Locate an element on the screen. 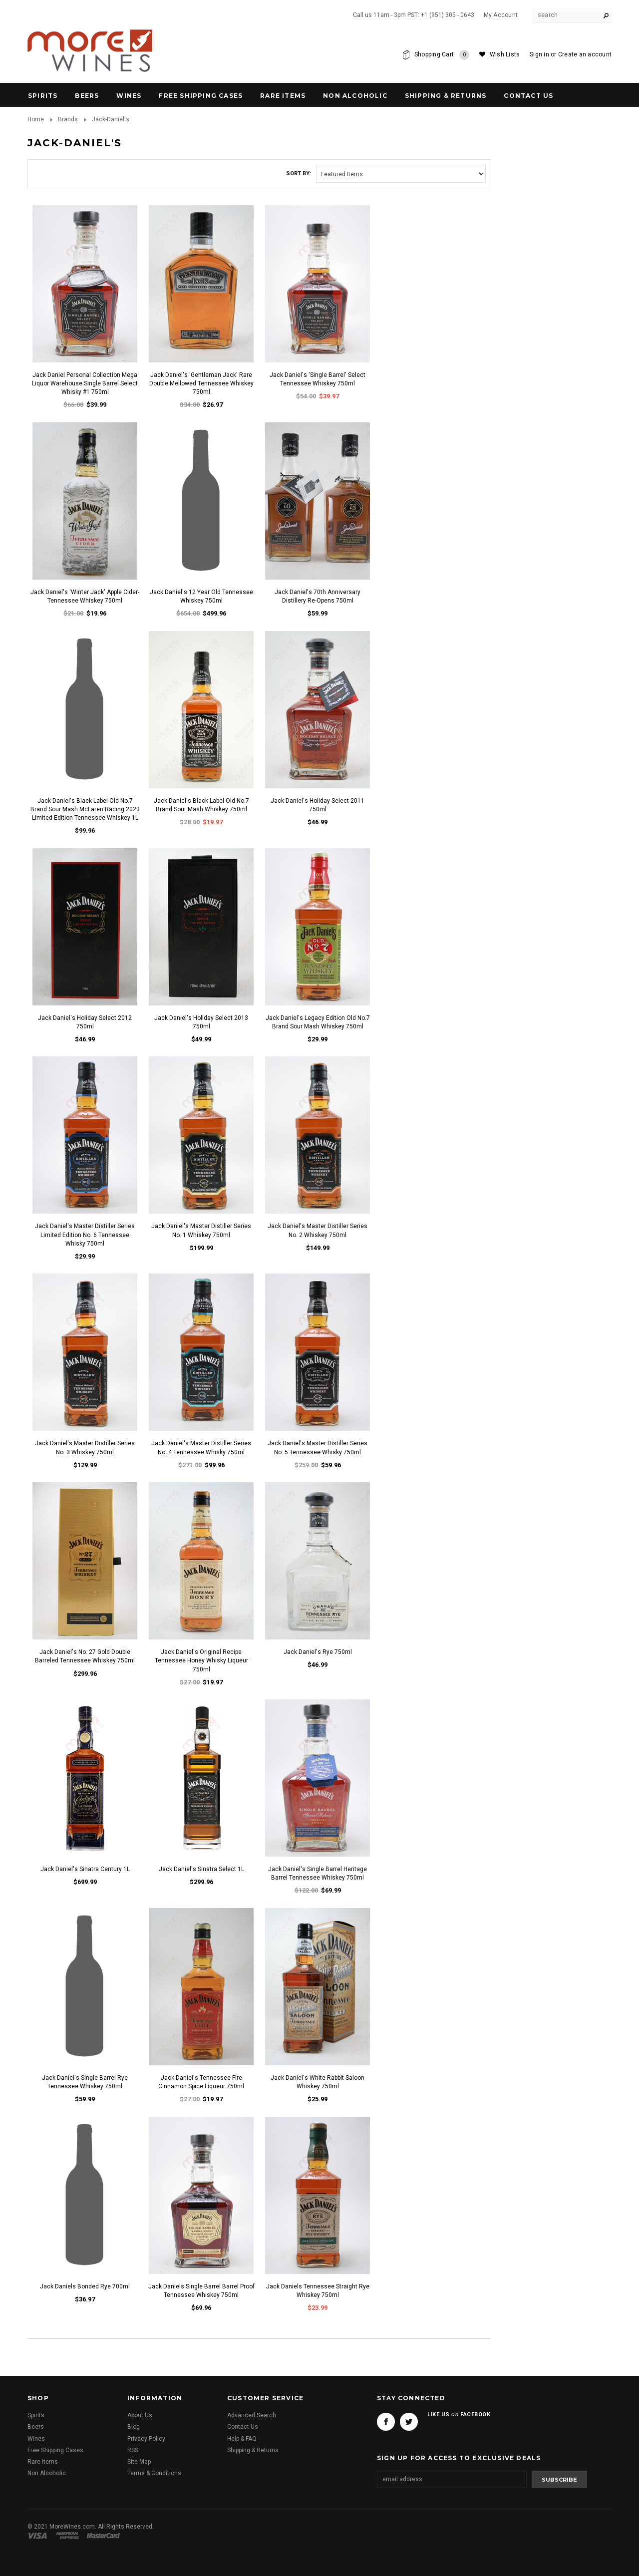 The image size is (639, 2576). Master Card is located at coordinates (104, 2535).